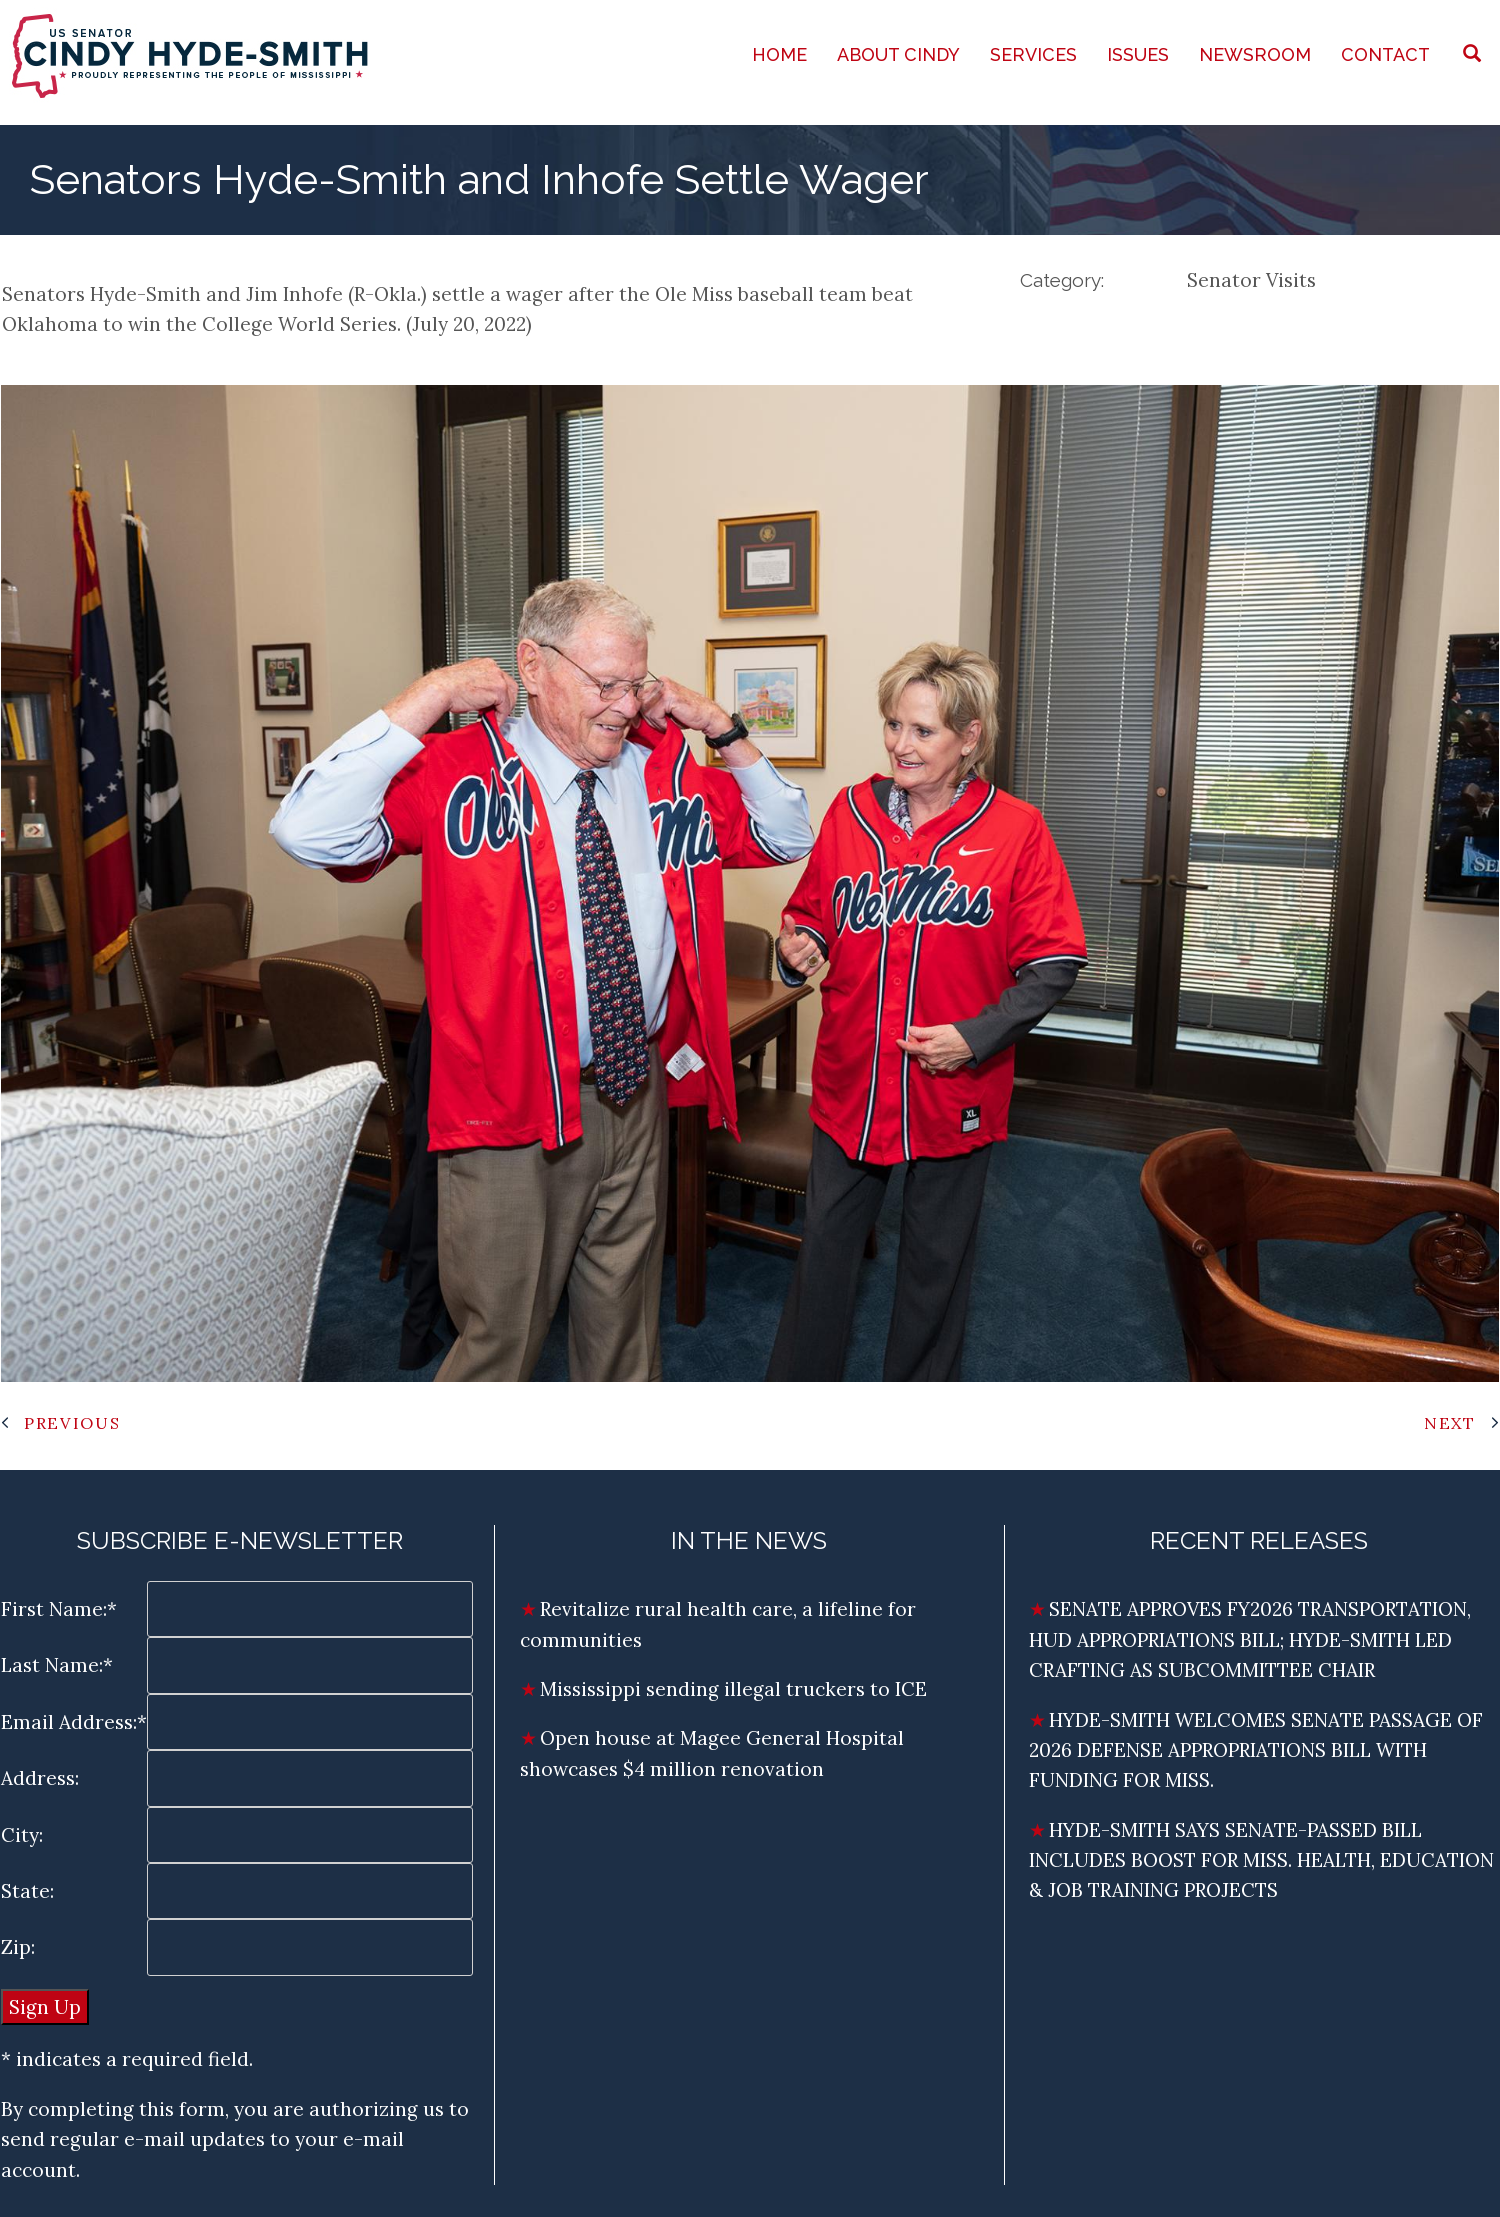  Describe the element at coordinates (1261, 1860) in the screenshot. I see `HYDE-SMITH SAYS SENATE-PASSED BILL INCLUDES BOOST FOR MISS. HEALTH, EDUCATION & JOB TRAINING PROJECTS` at that location.